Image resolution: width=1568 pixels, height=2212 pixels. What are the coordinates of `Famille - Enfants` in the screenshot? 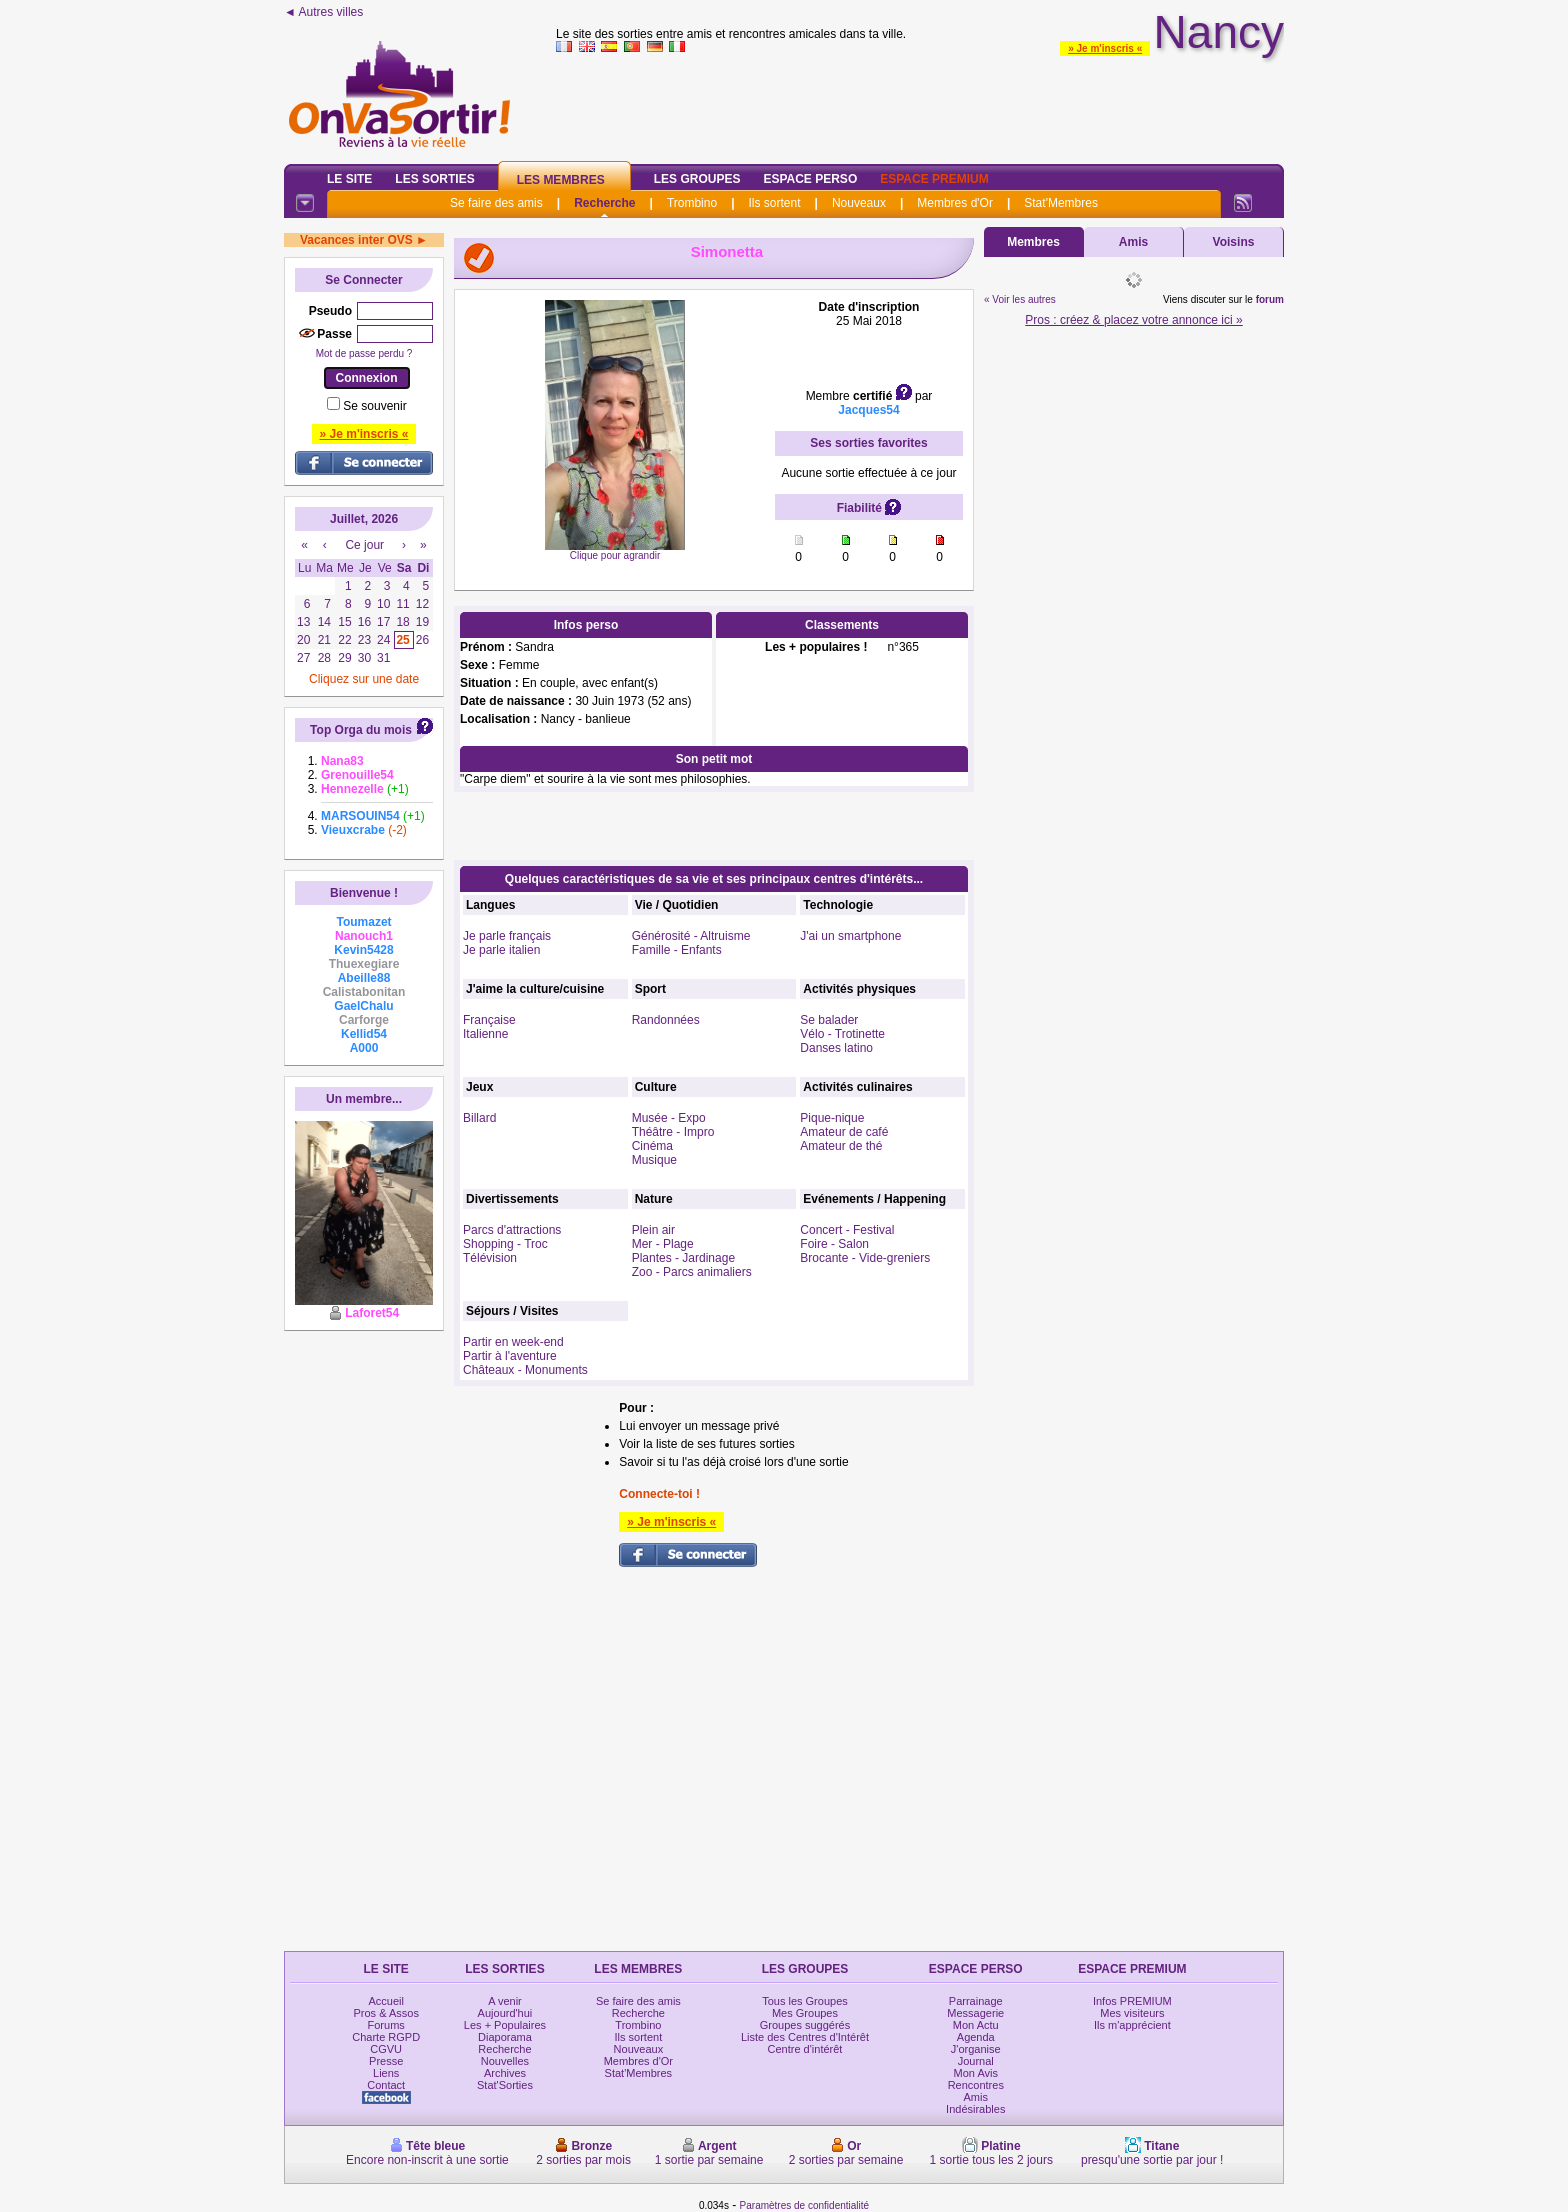 It's located at (677, 950).